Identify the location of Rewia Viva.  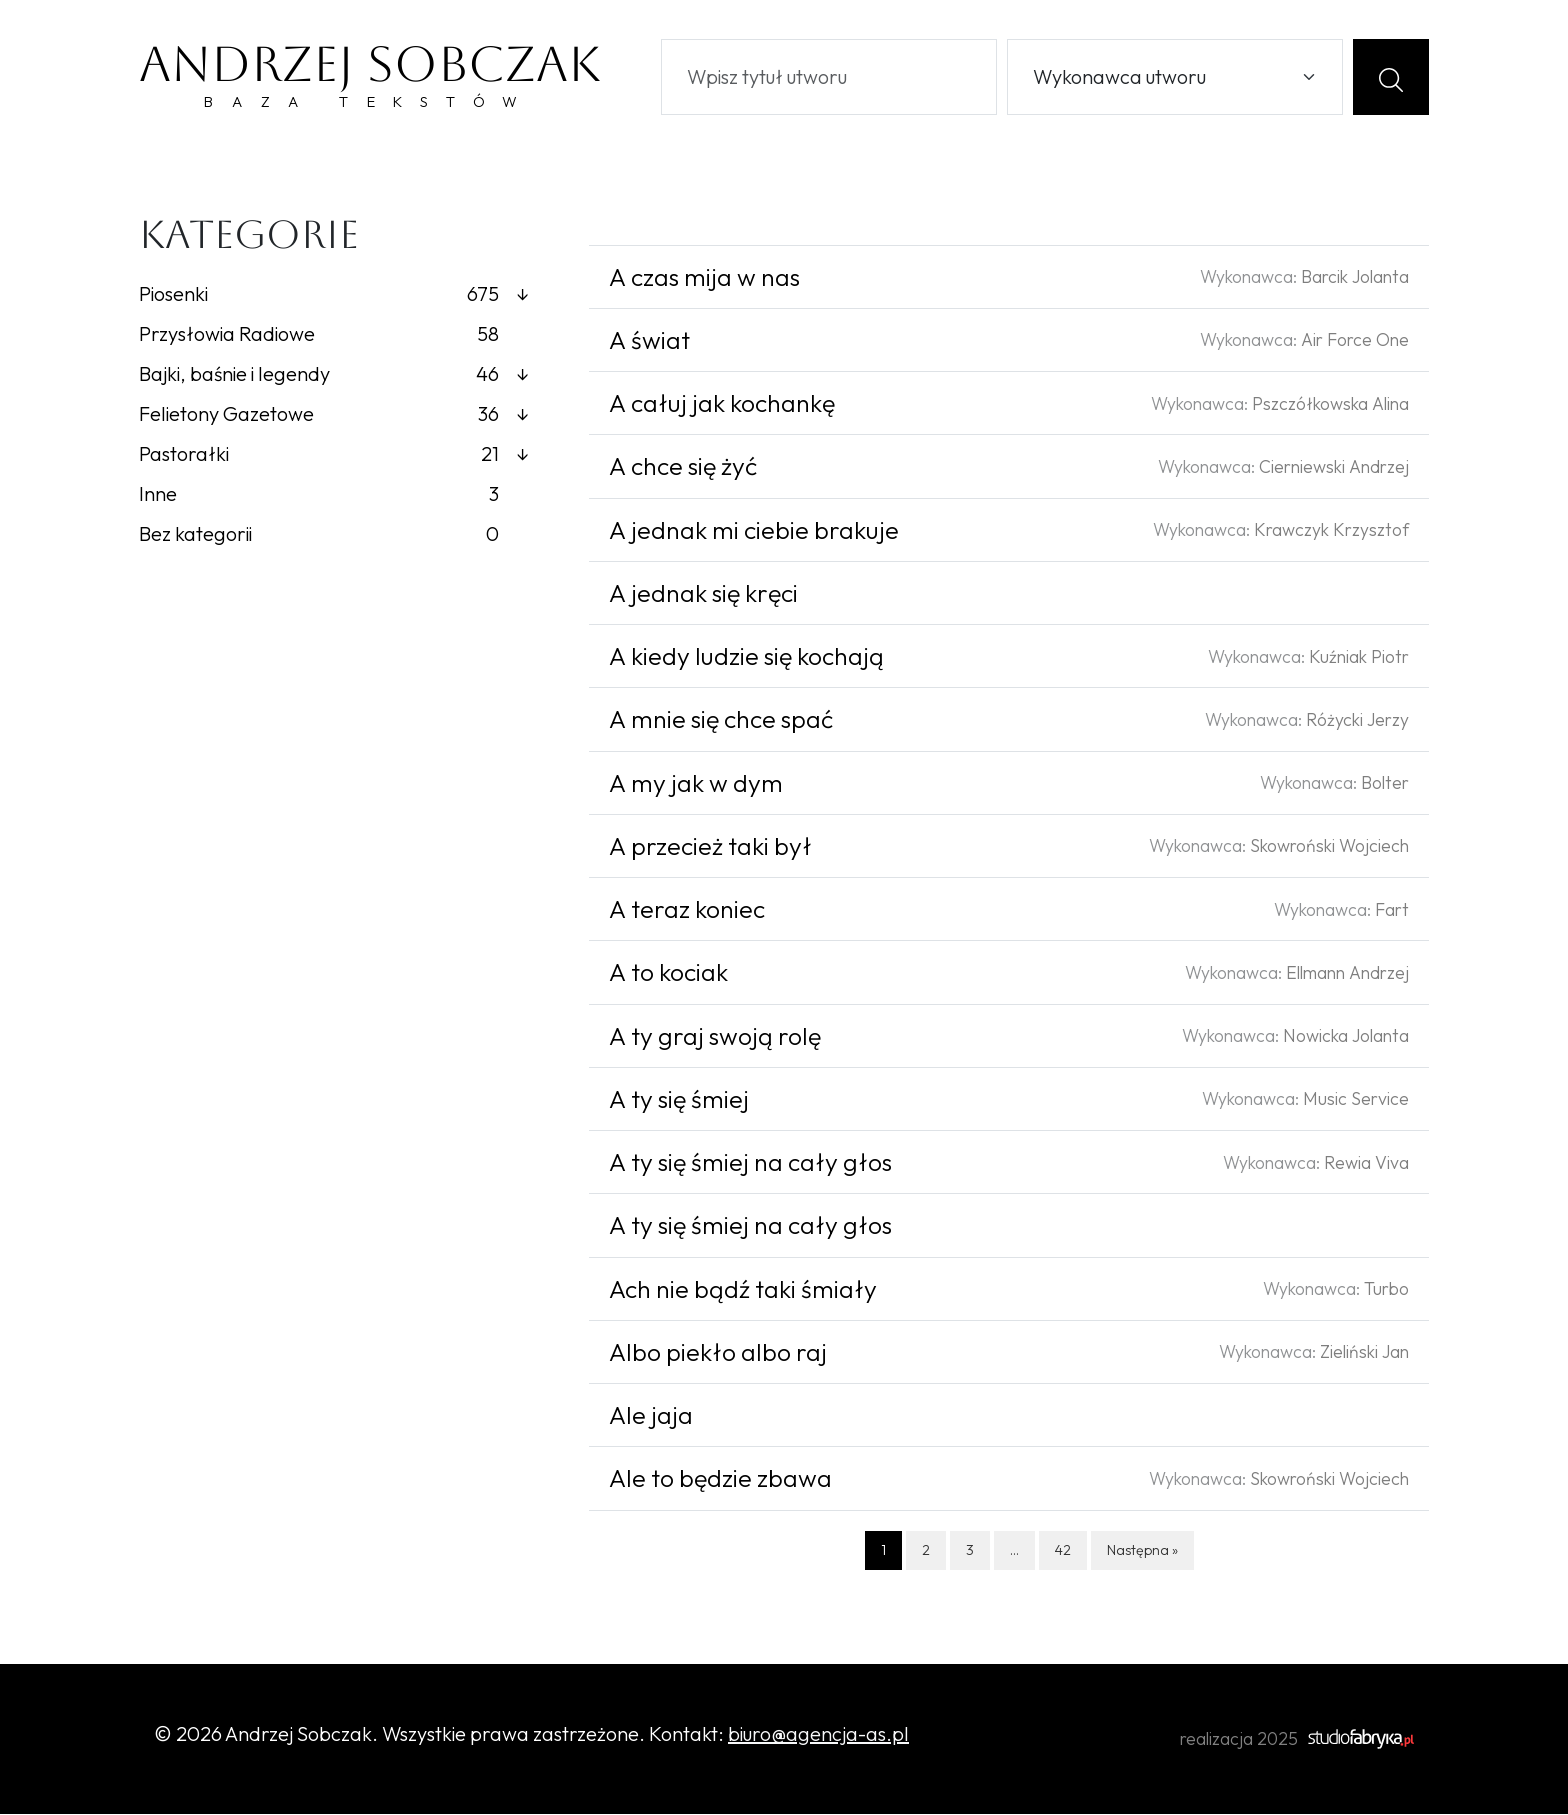
(1366, 1163).